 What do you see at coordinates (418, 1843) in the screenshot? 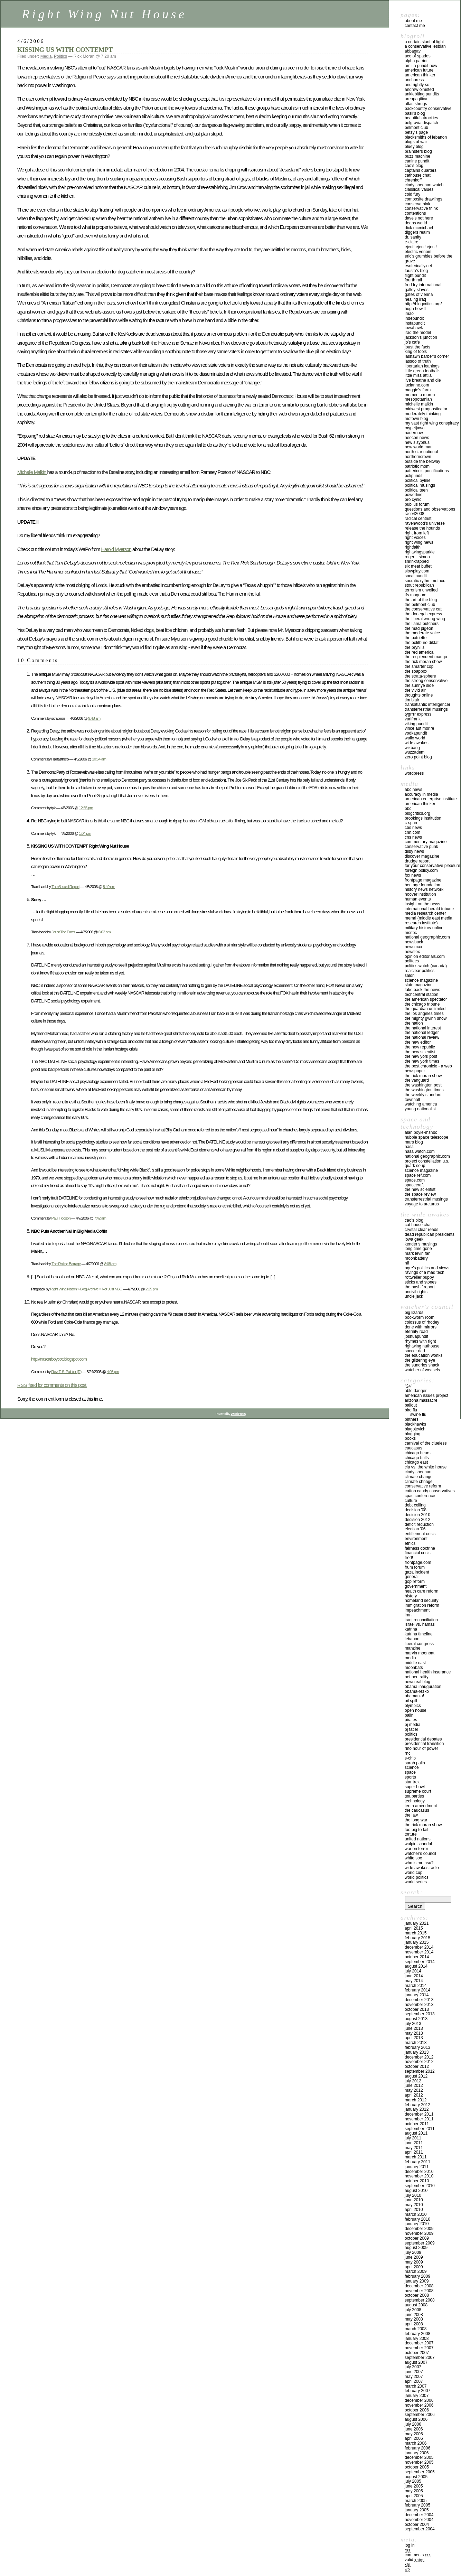
I see `Walpin Scandal` at bounding box center [418, 1843].